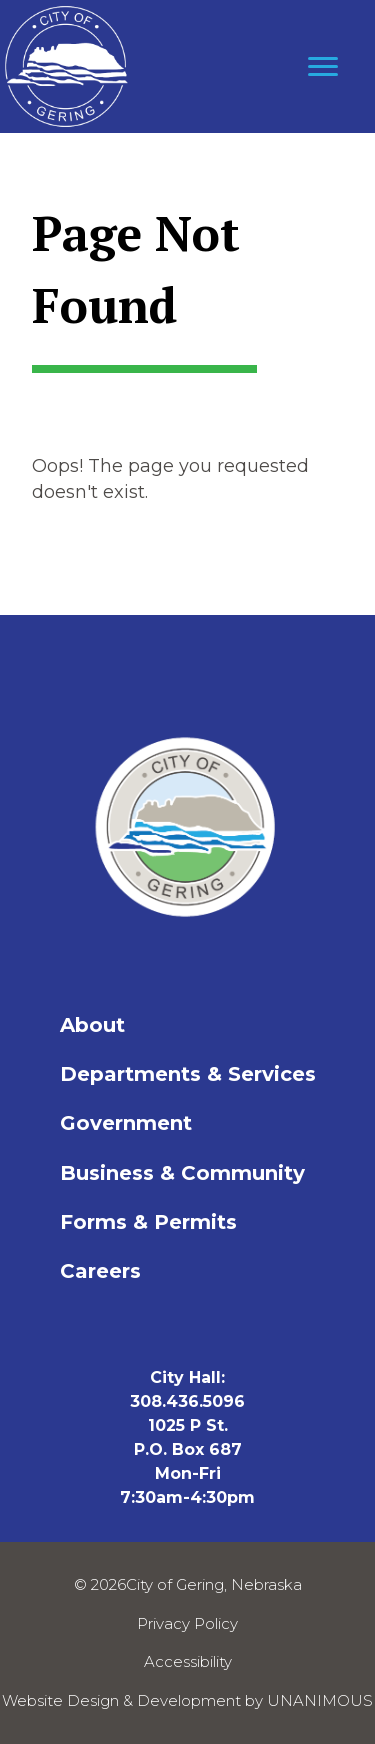 The width and height of the screenshot is (375, 1744). What do you see at coordinates (182, 1173) in the screenshot?
I see `Business & Community` at bounding box center [182, 1173].